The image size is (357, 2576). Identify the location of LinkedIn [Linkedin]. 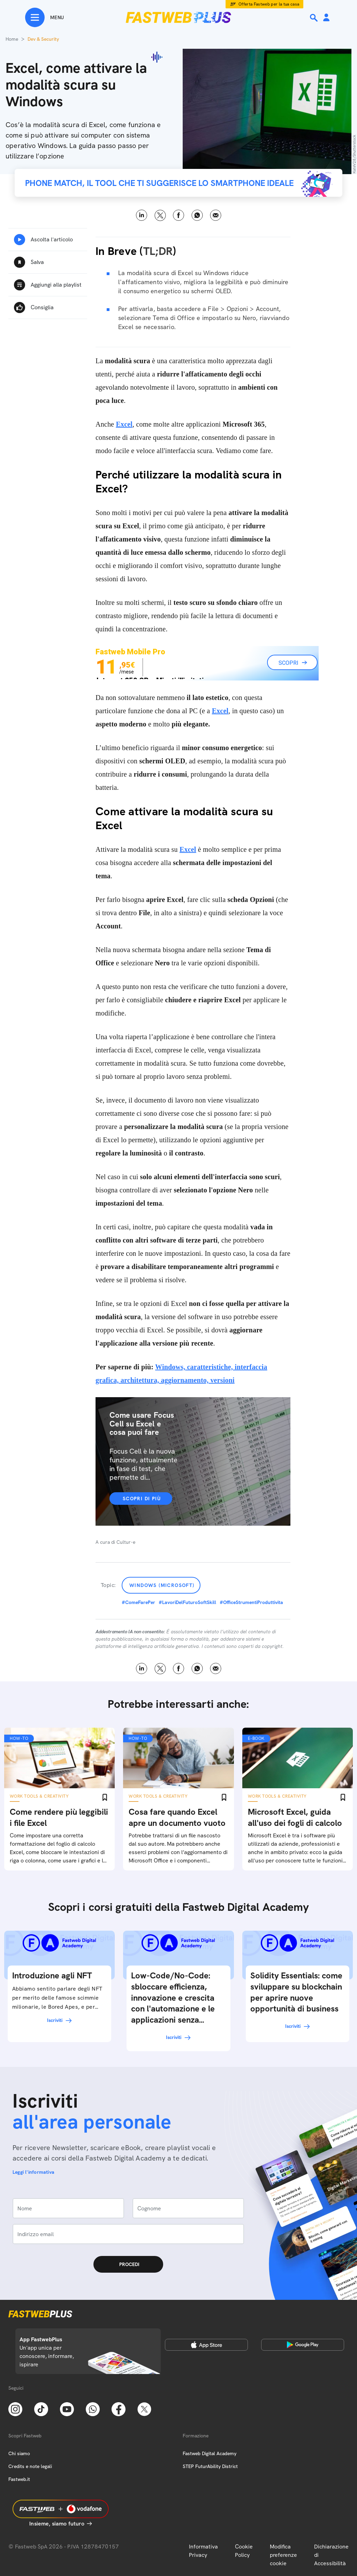
(141, 215).